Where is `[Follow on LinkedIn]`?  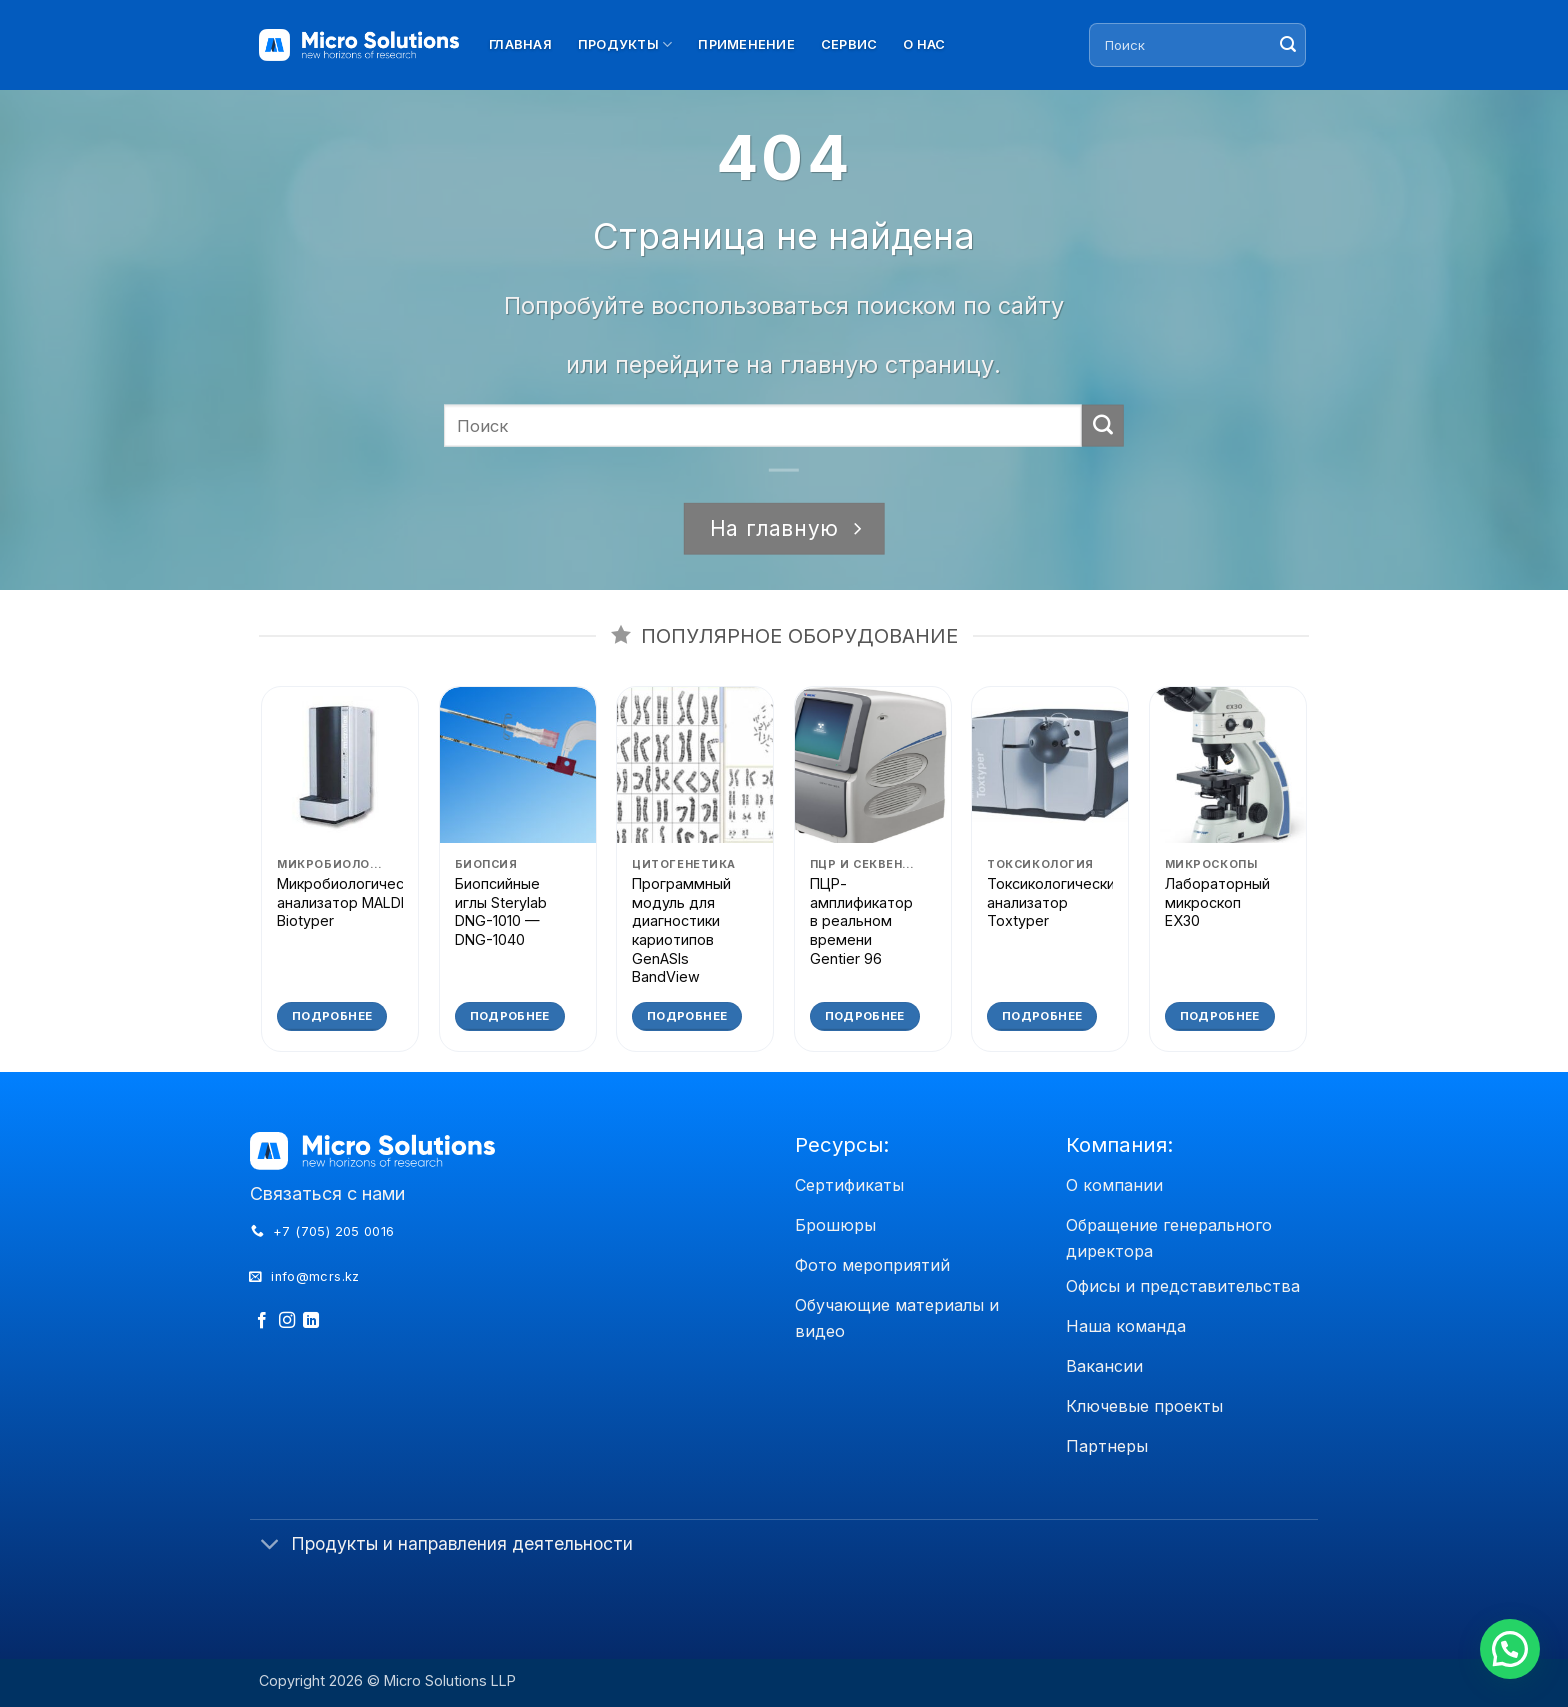
[Follow on LinkedIn] is located at coordinates (311, 1321).